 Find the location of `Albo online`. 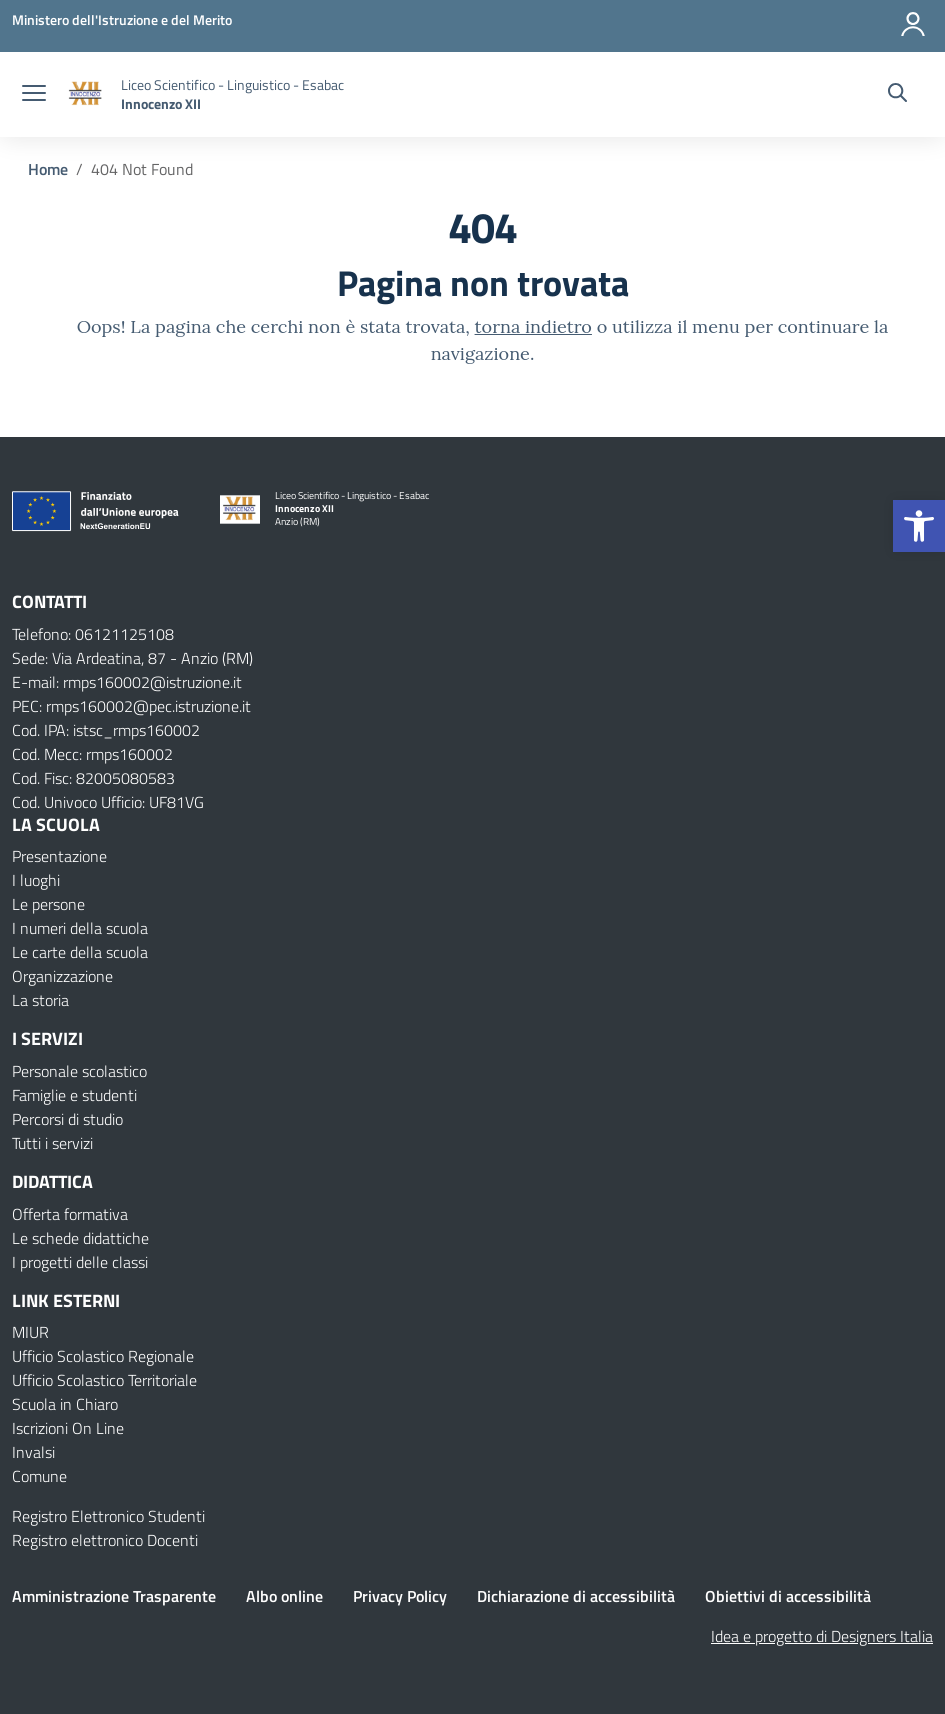

Albo online is located at coordinates (284, 1596).